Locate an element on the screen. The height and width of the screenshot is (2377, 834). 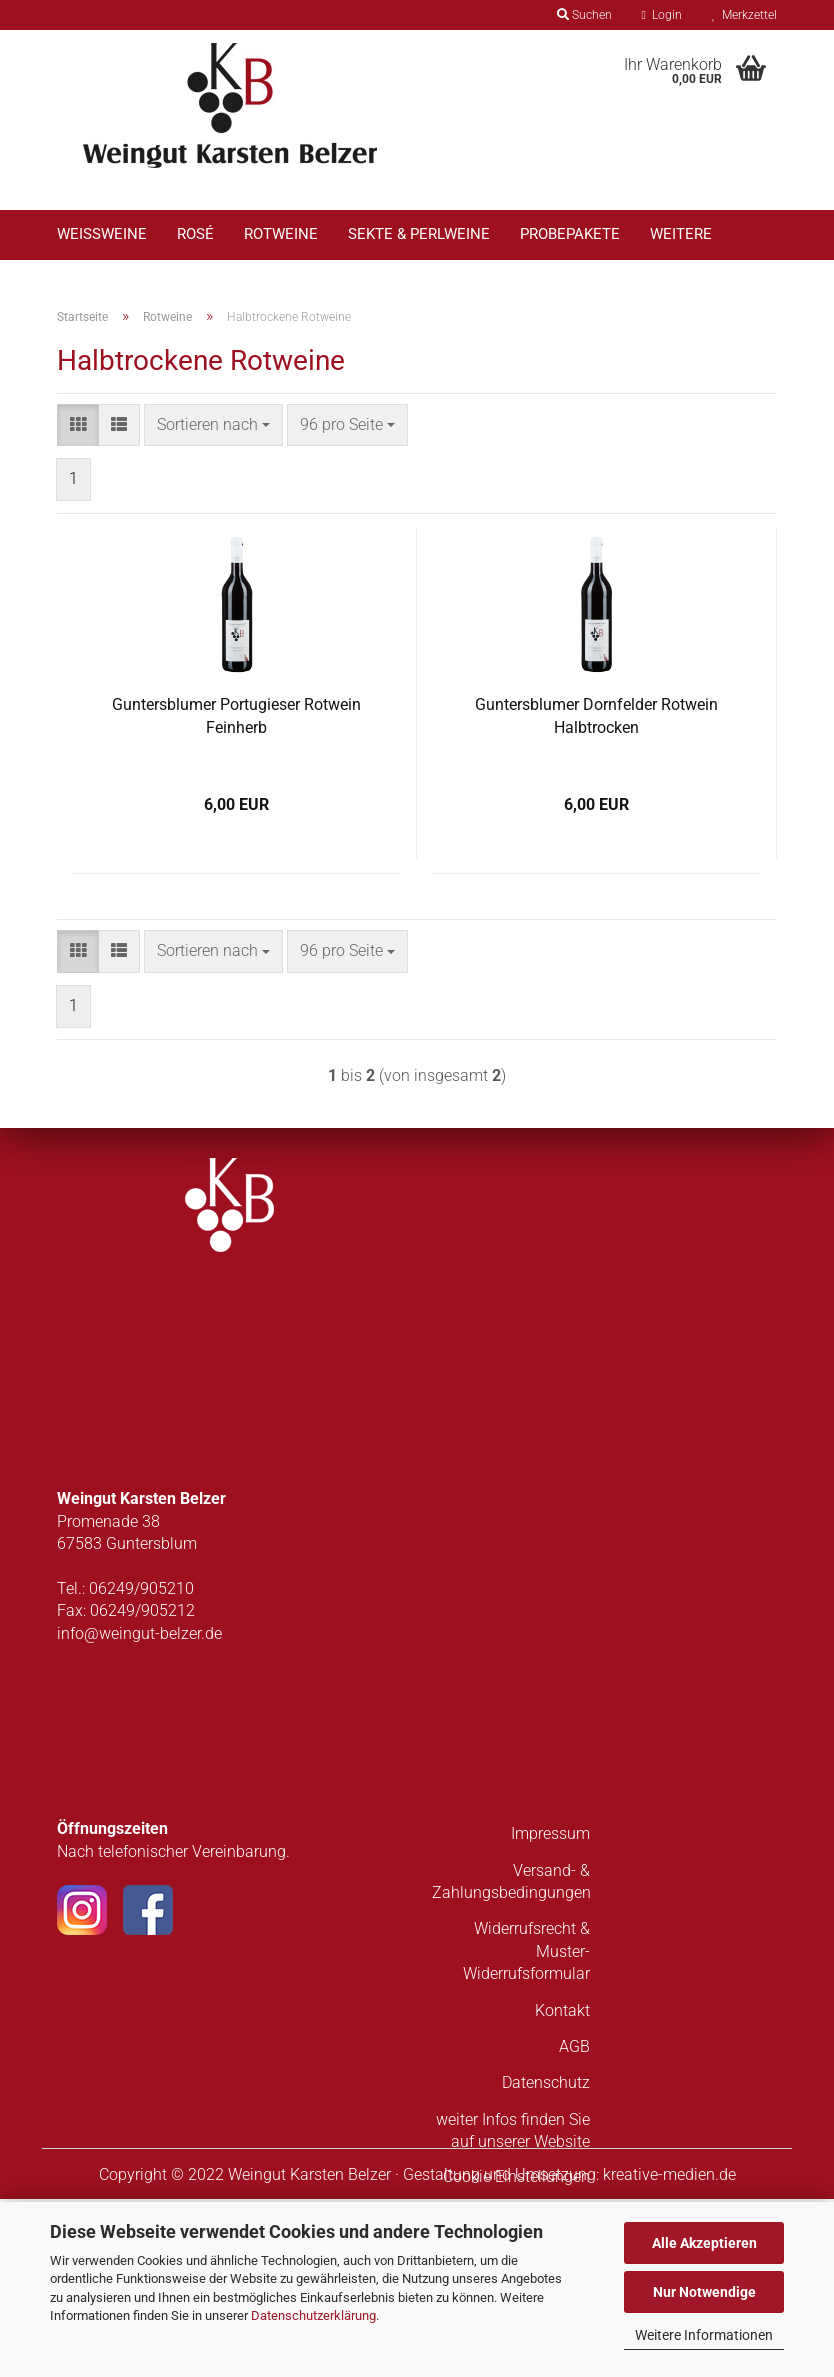
Sekte & Perlweine is located at coordinates (419, 234).